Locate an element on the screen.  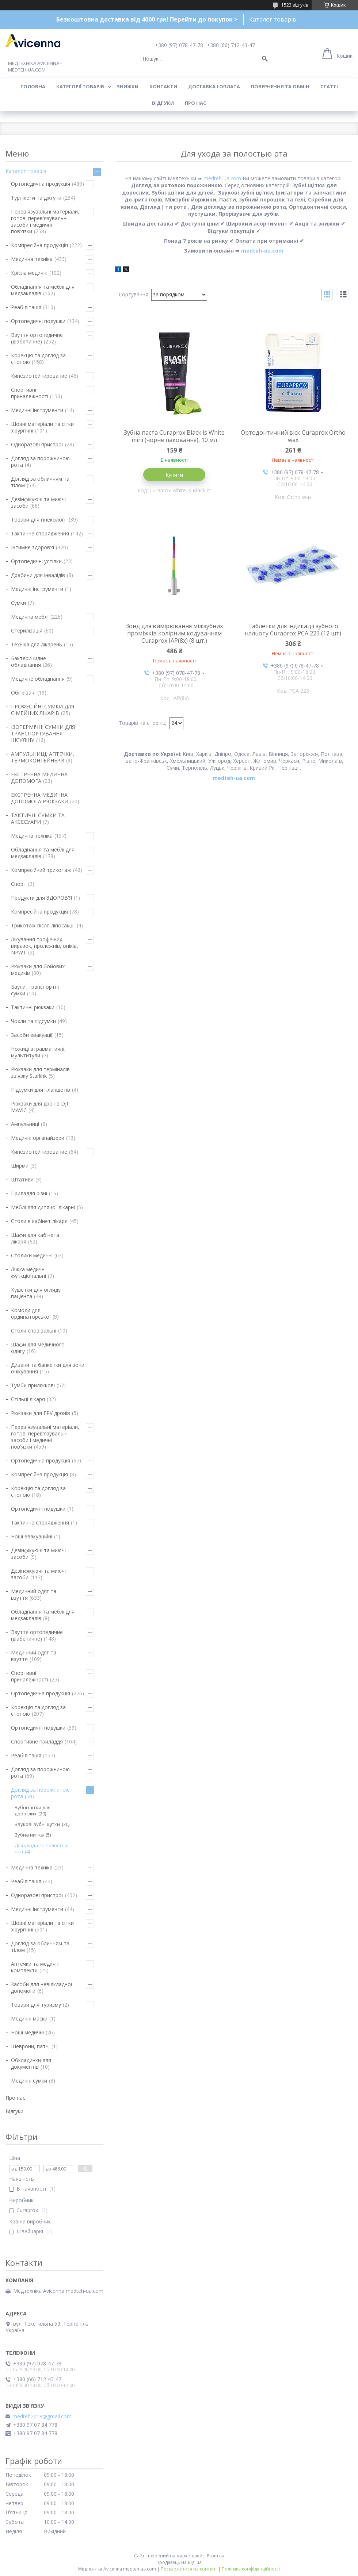
Обладнання та меблі для медзакладів is located at coordinates (43, 290).